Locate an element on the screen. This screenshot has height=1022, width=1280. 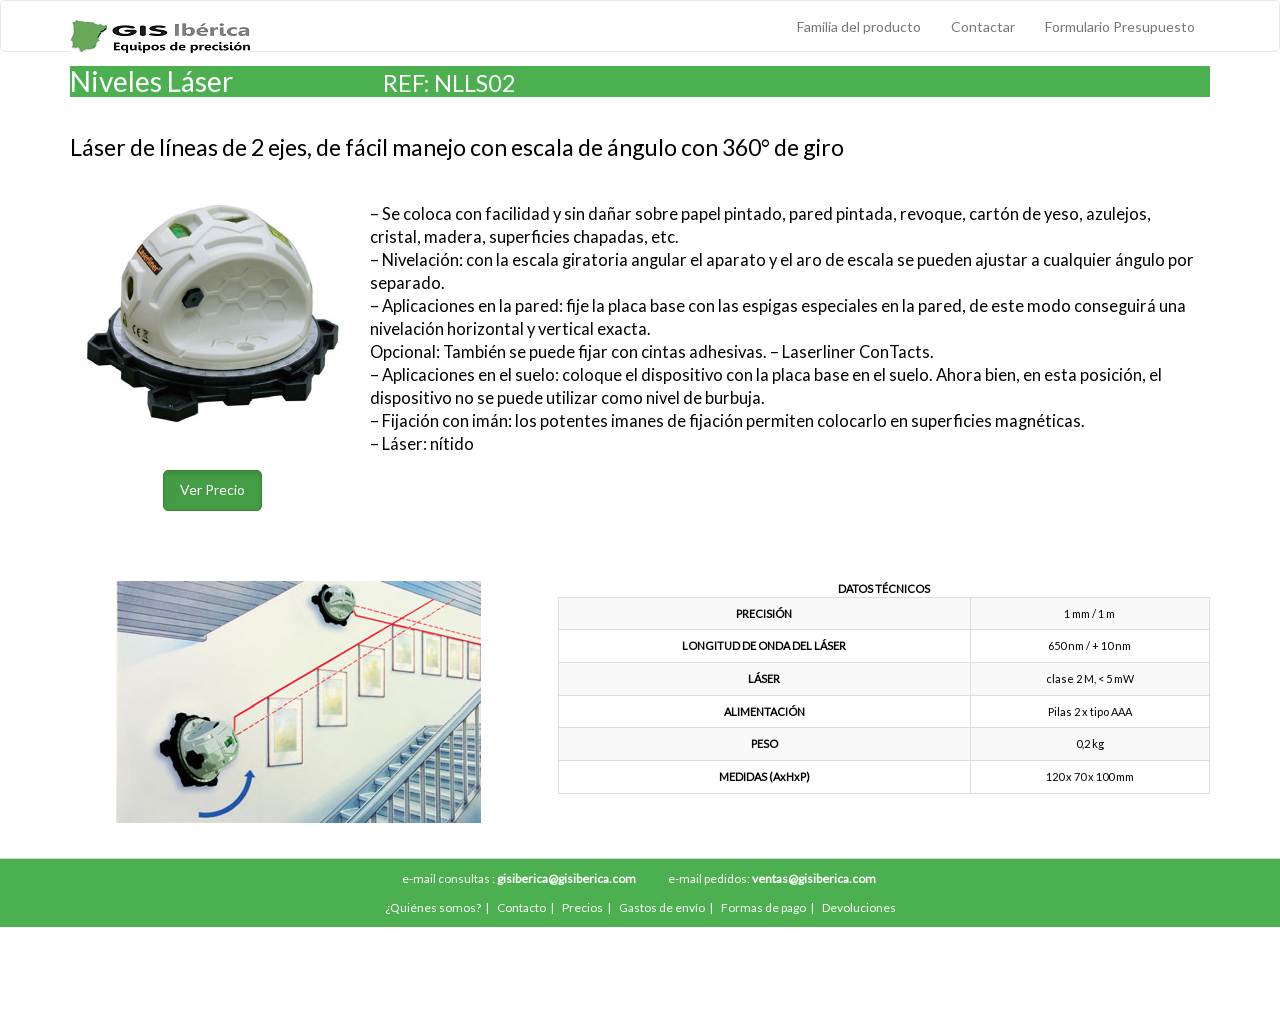
Formas de pago is located at coordinates (763, 907).